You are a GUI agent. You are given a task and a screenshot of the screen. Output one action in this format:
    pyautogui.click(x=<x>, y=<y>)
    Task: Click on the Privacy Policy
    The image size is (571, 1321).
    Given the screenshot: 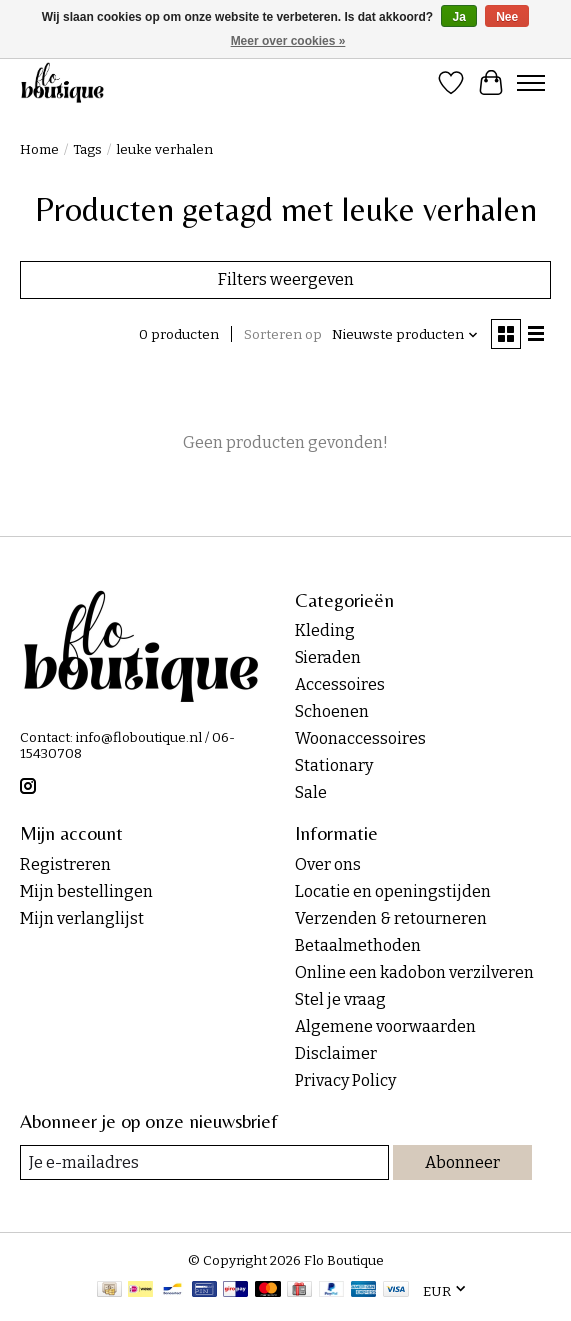 What is the action you would take?
    pyautogui.click(x=345, y=1080)
    